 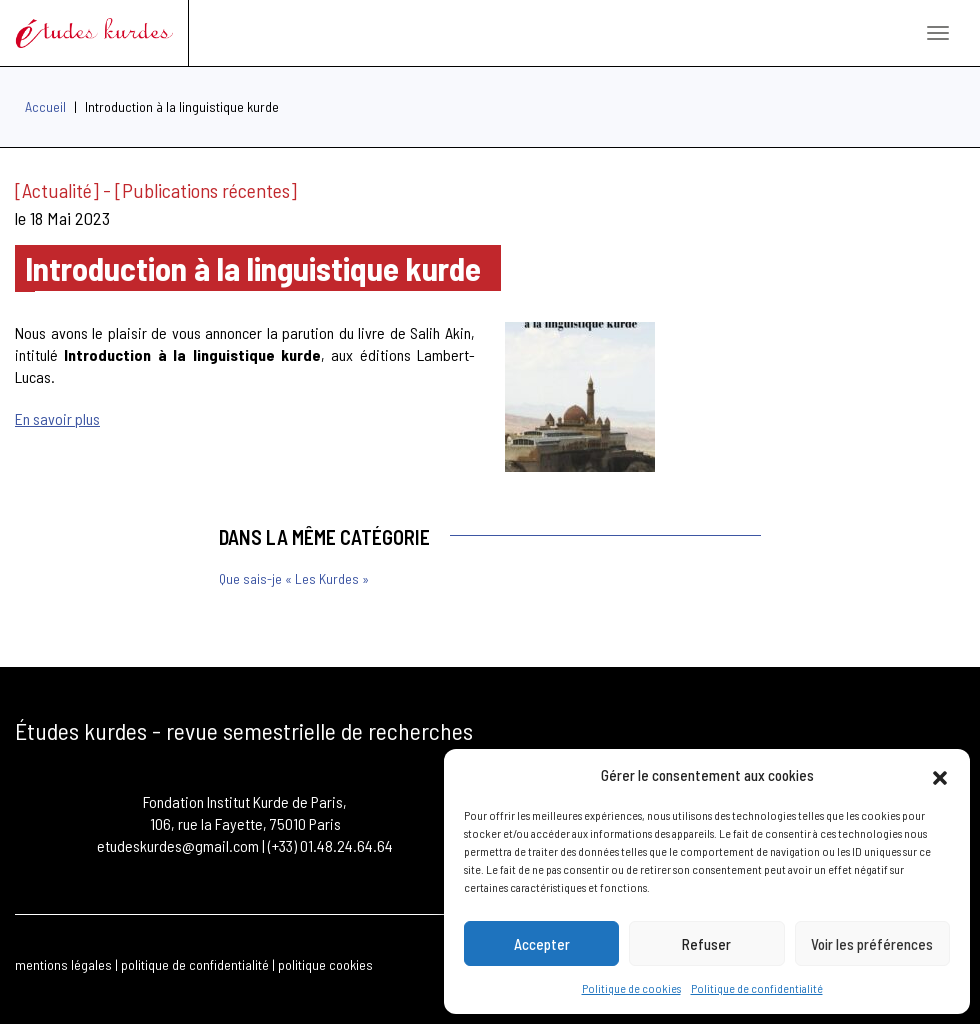 I want to click on etudeskurdes@gmail.com, so click(x=178, y=845).